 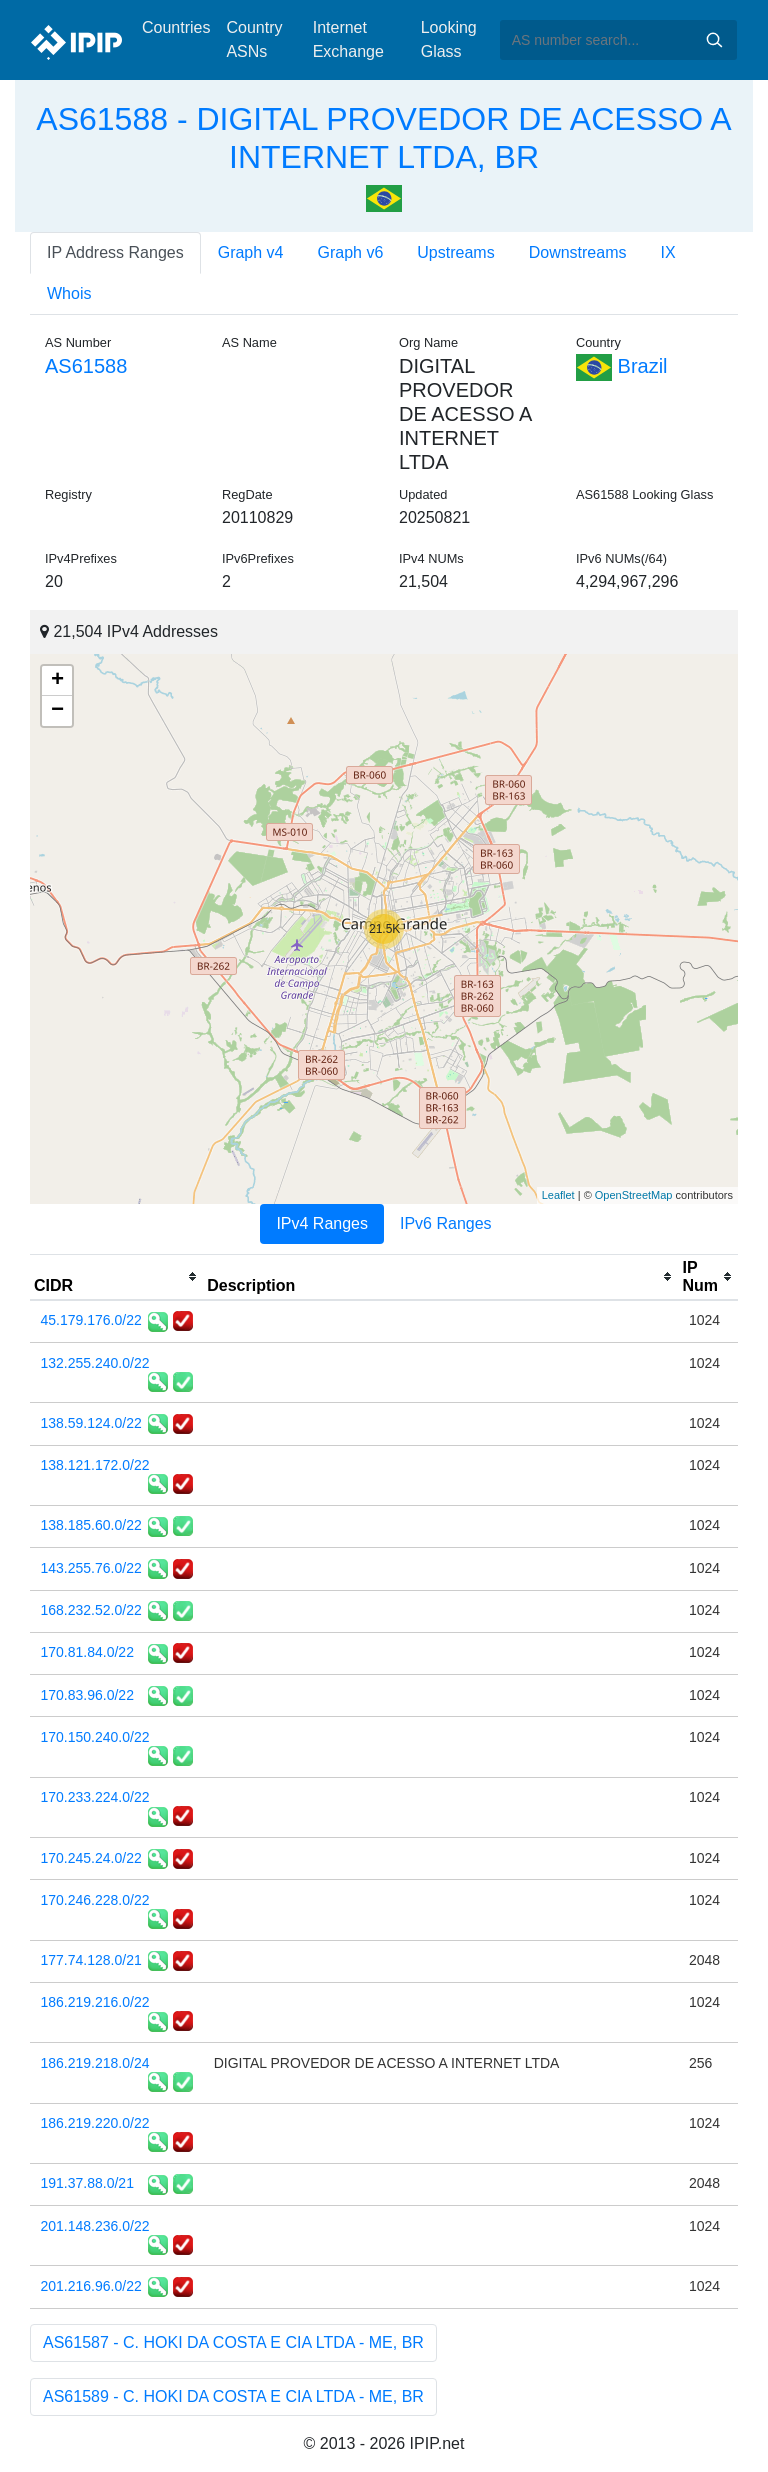 I want to click on 186.219.220.0/22, so click(x=95, y=2123).